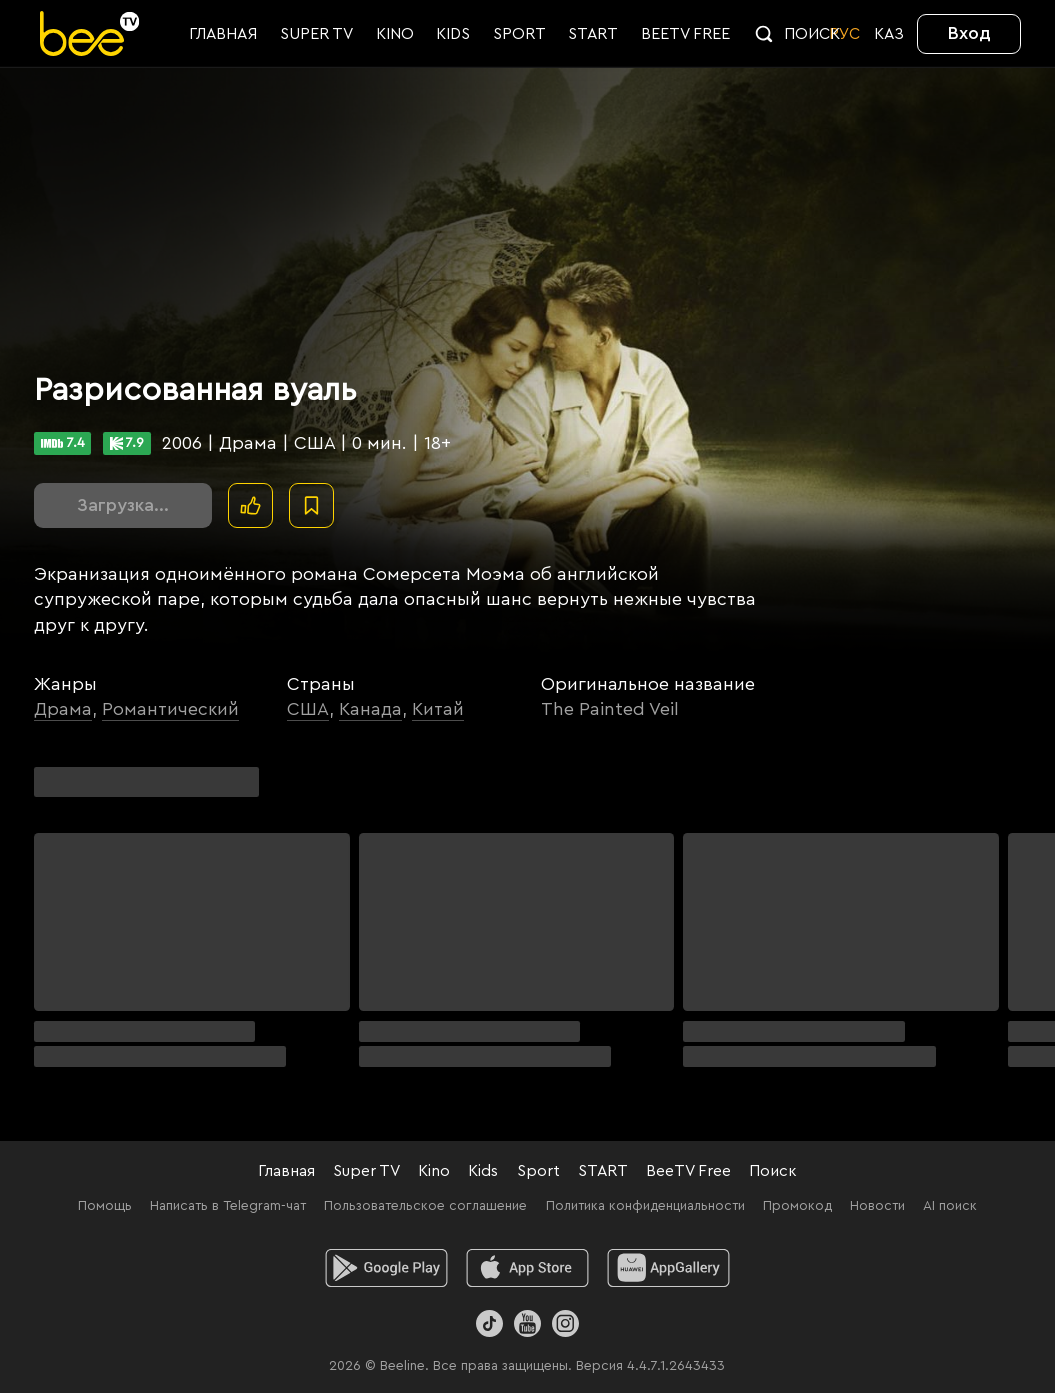 The height and width of the screenshot is (1393, 1055). I want to click on Поиск, so click(773, 1171).